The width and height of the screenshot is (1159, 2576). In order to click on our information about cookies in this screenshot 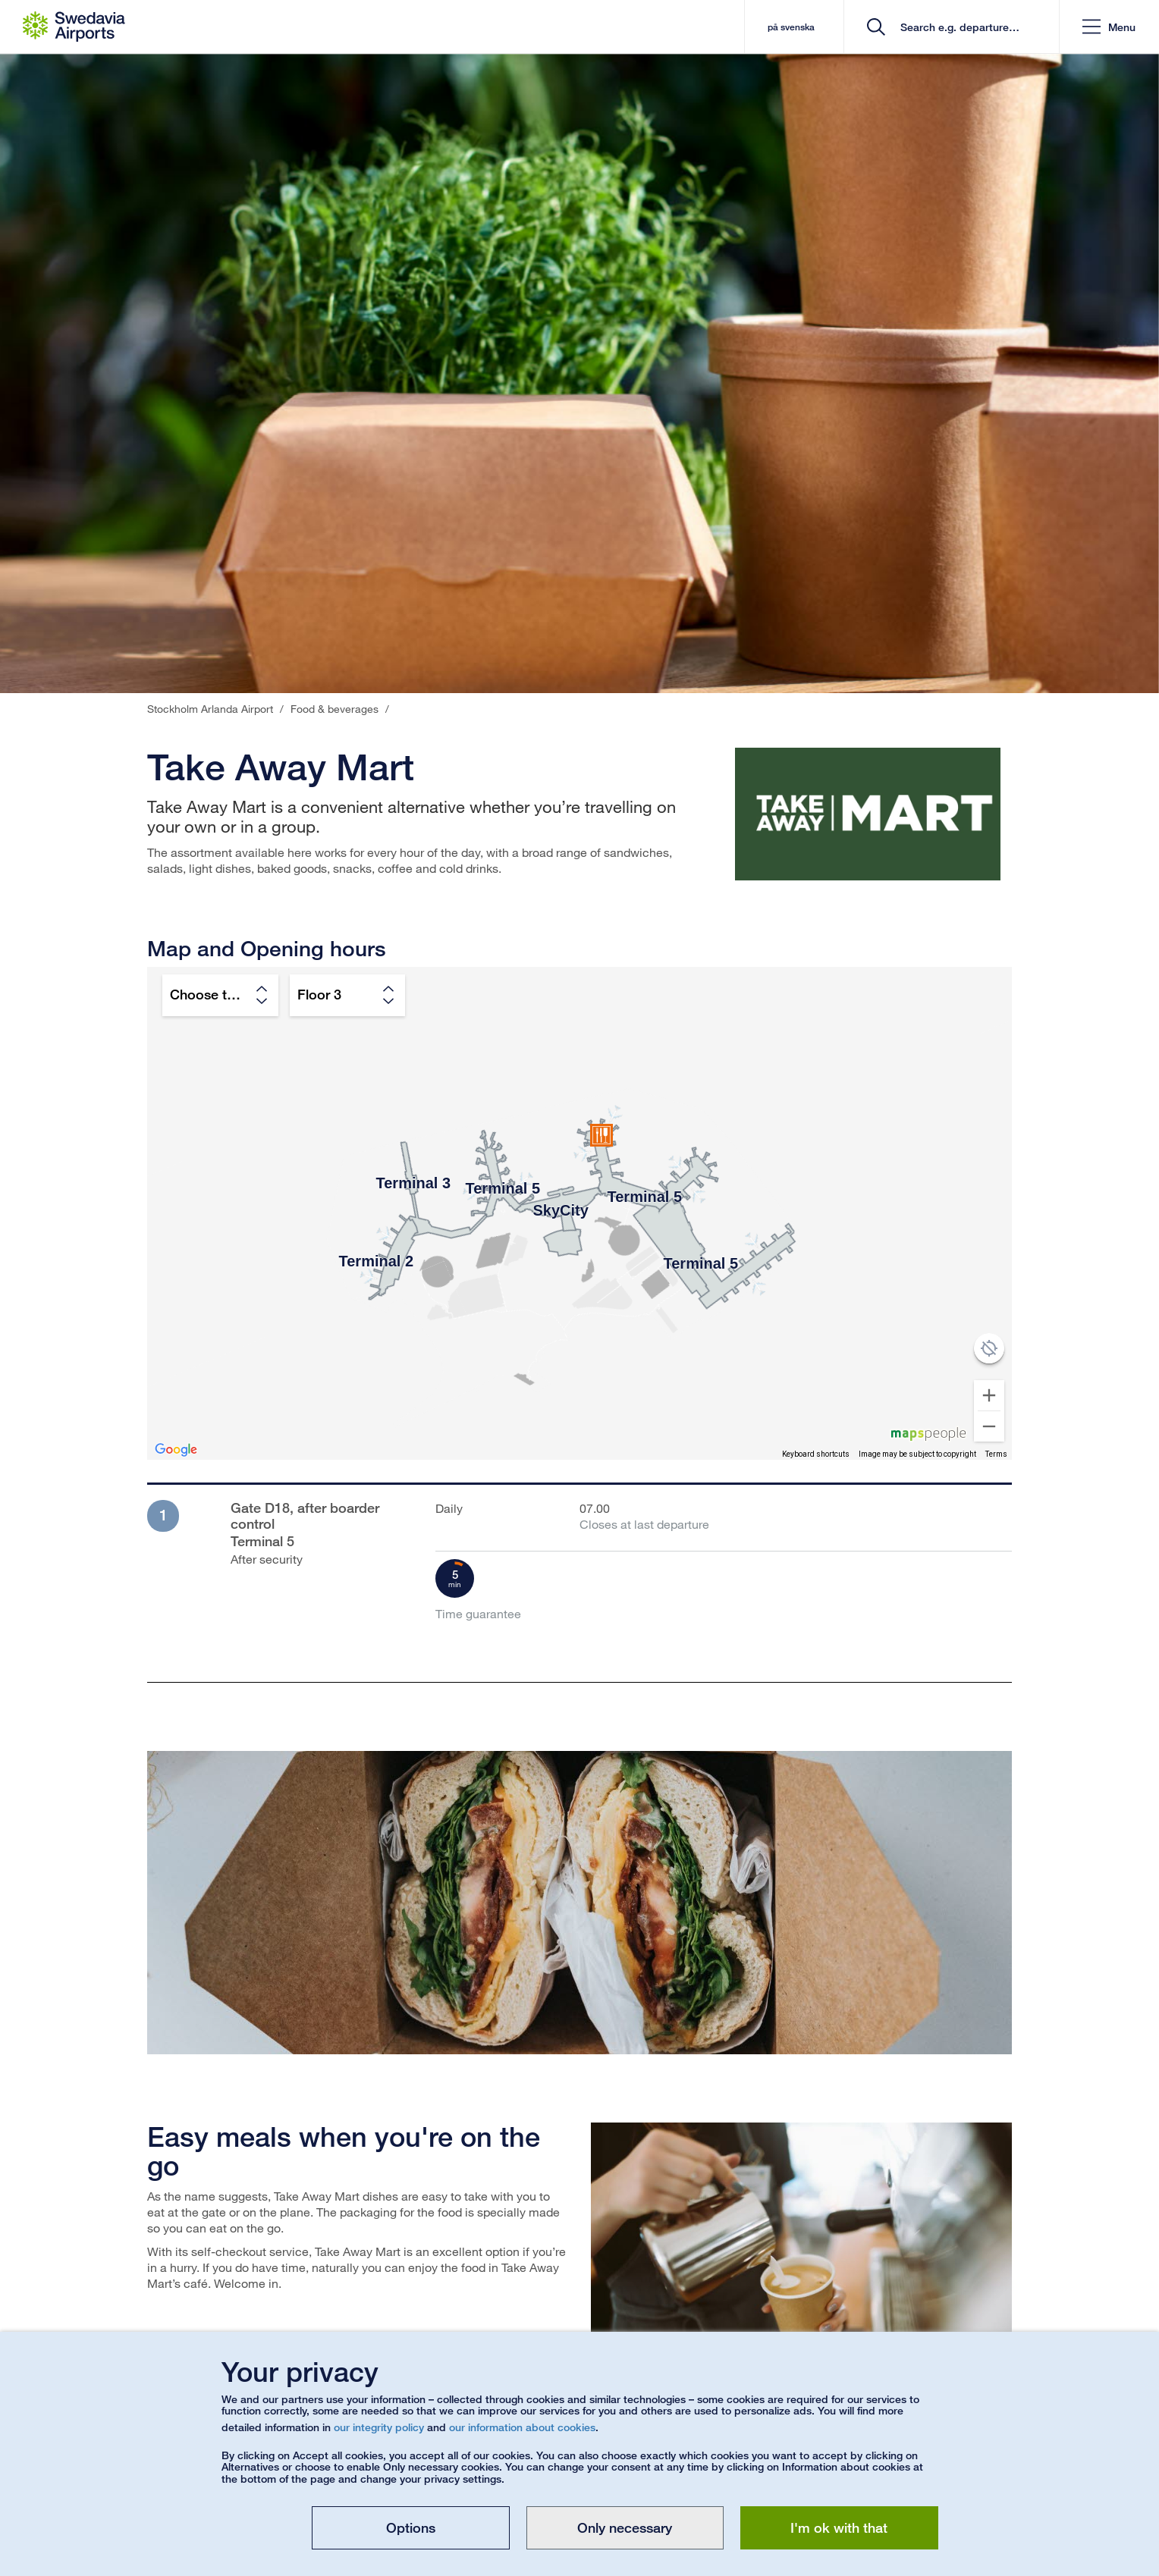, I will do `click(522, 2427)`.